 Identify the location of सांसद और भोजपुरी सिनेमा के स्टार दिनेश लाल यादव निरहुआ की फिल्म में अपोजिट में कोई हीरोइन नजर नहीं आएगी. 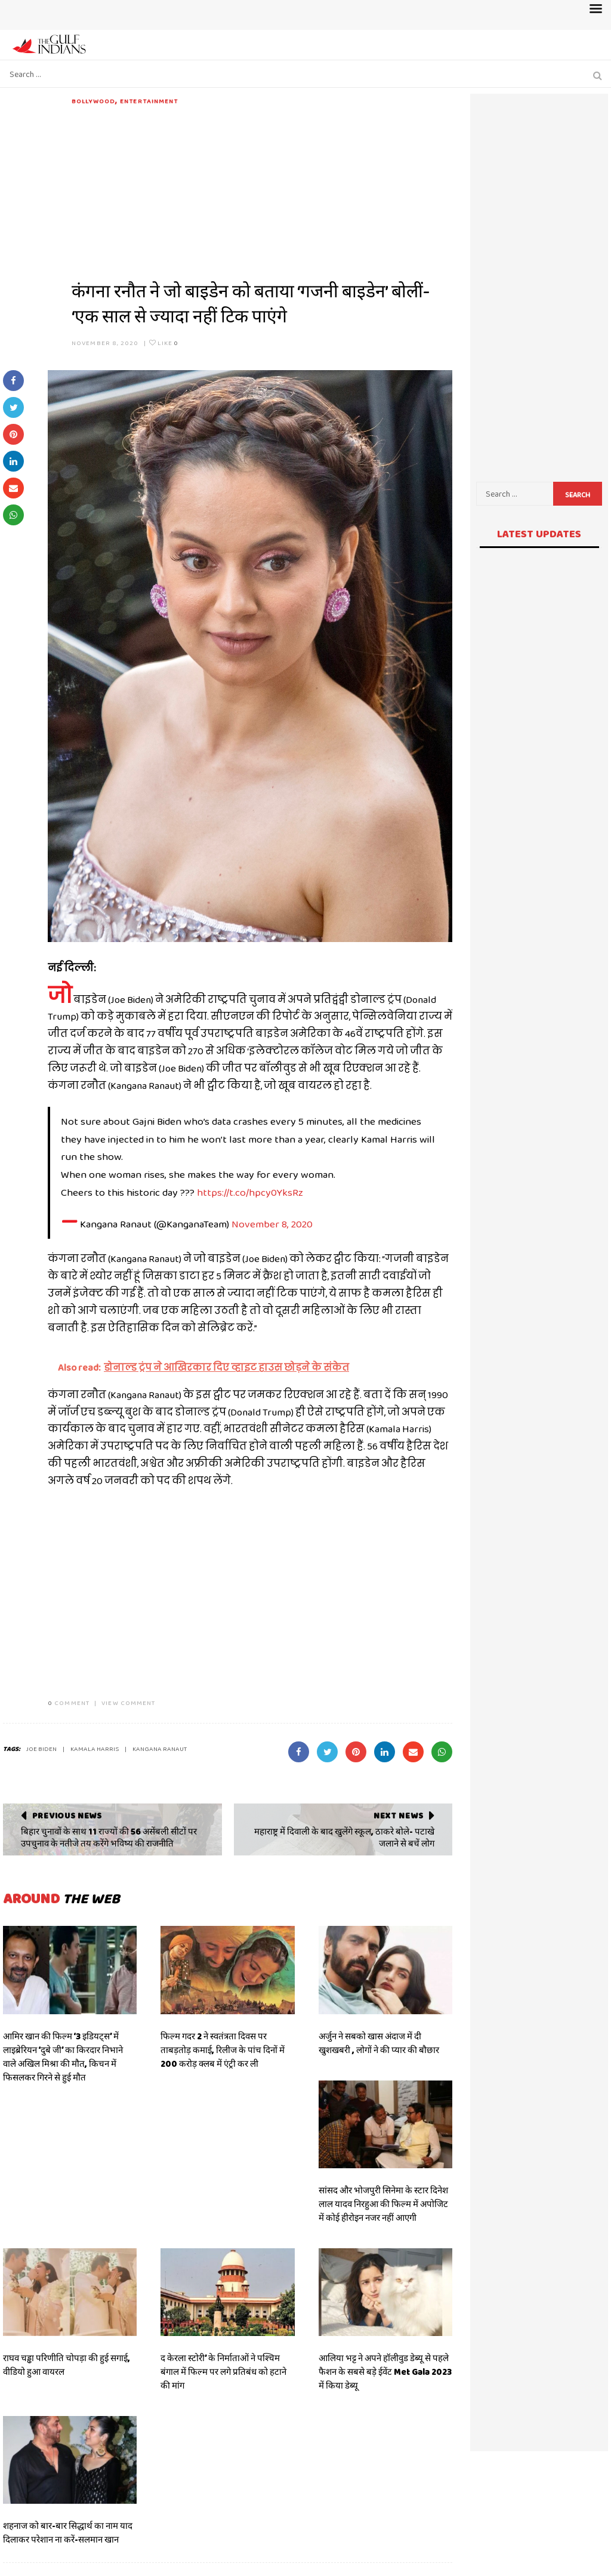
(383, 2204).